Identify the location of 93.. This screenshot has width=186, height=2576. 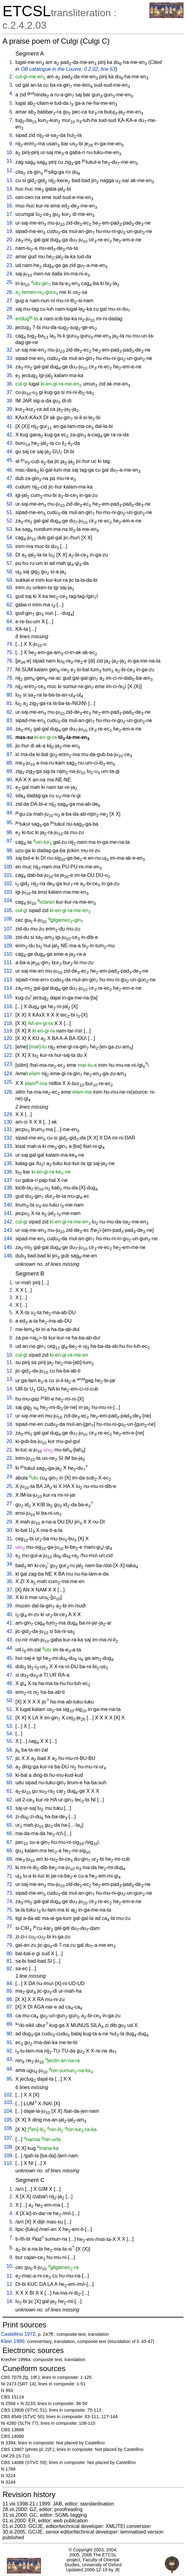
(10, 804).